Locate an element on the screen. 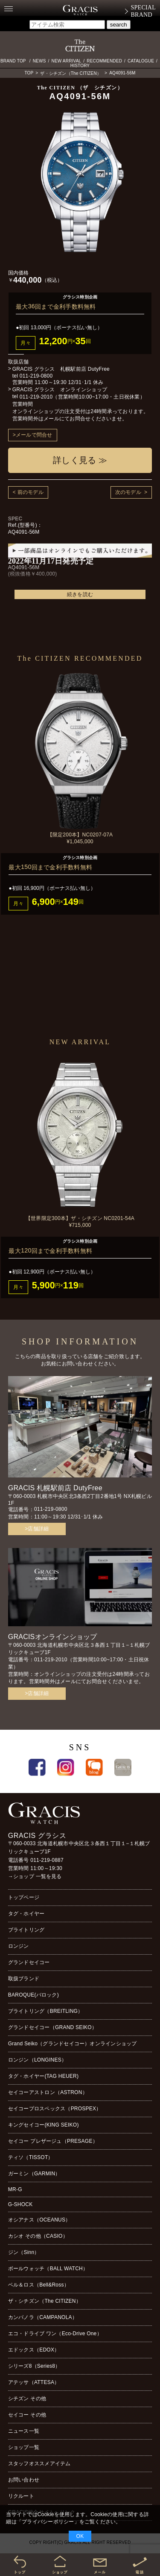  グランドセイコー is located at coordinates (29, 1962).